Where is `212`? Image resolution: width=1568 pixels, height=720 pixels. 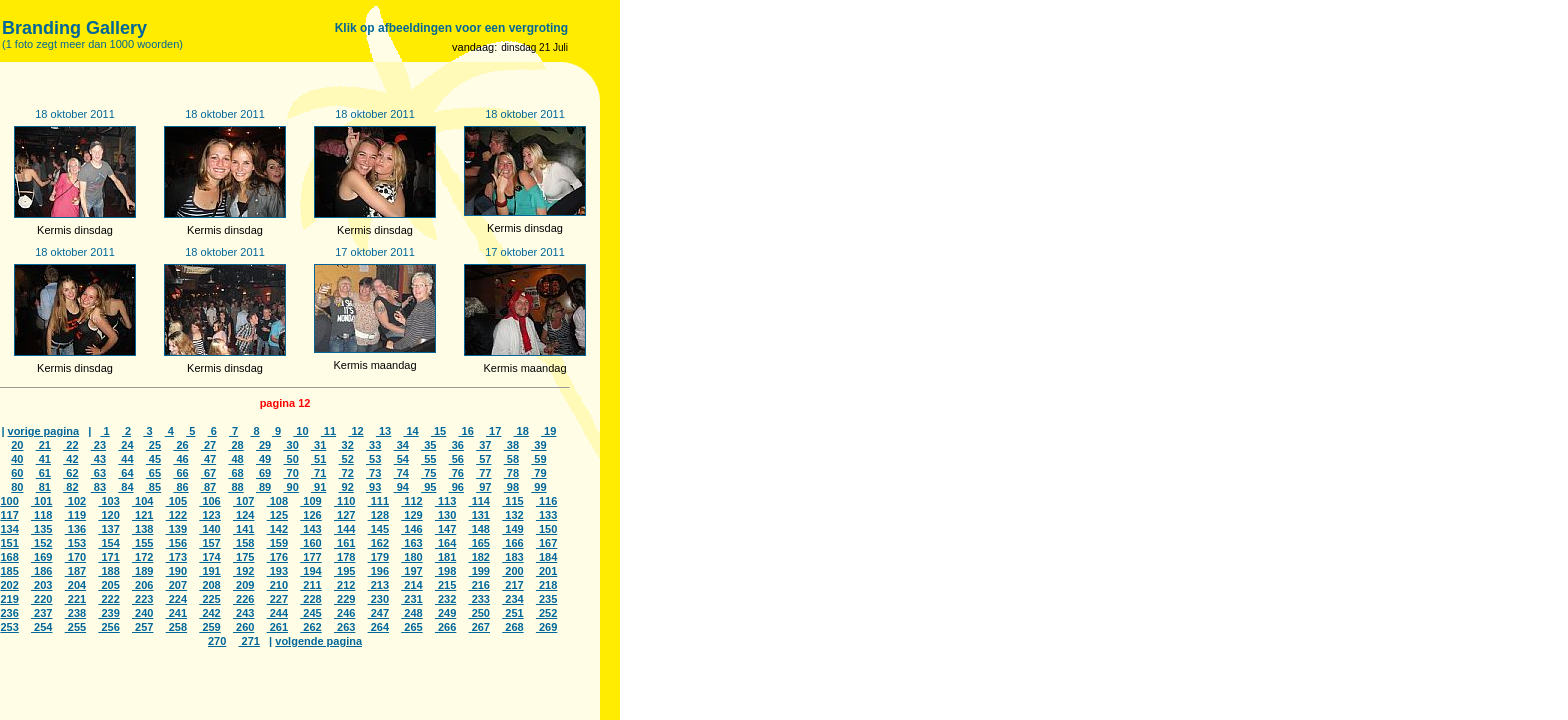 212 is located at coordinates (344, 585).